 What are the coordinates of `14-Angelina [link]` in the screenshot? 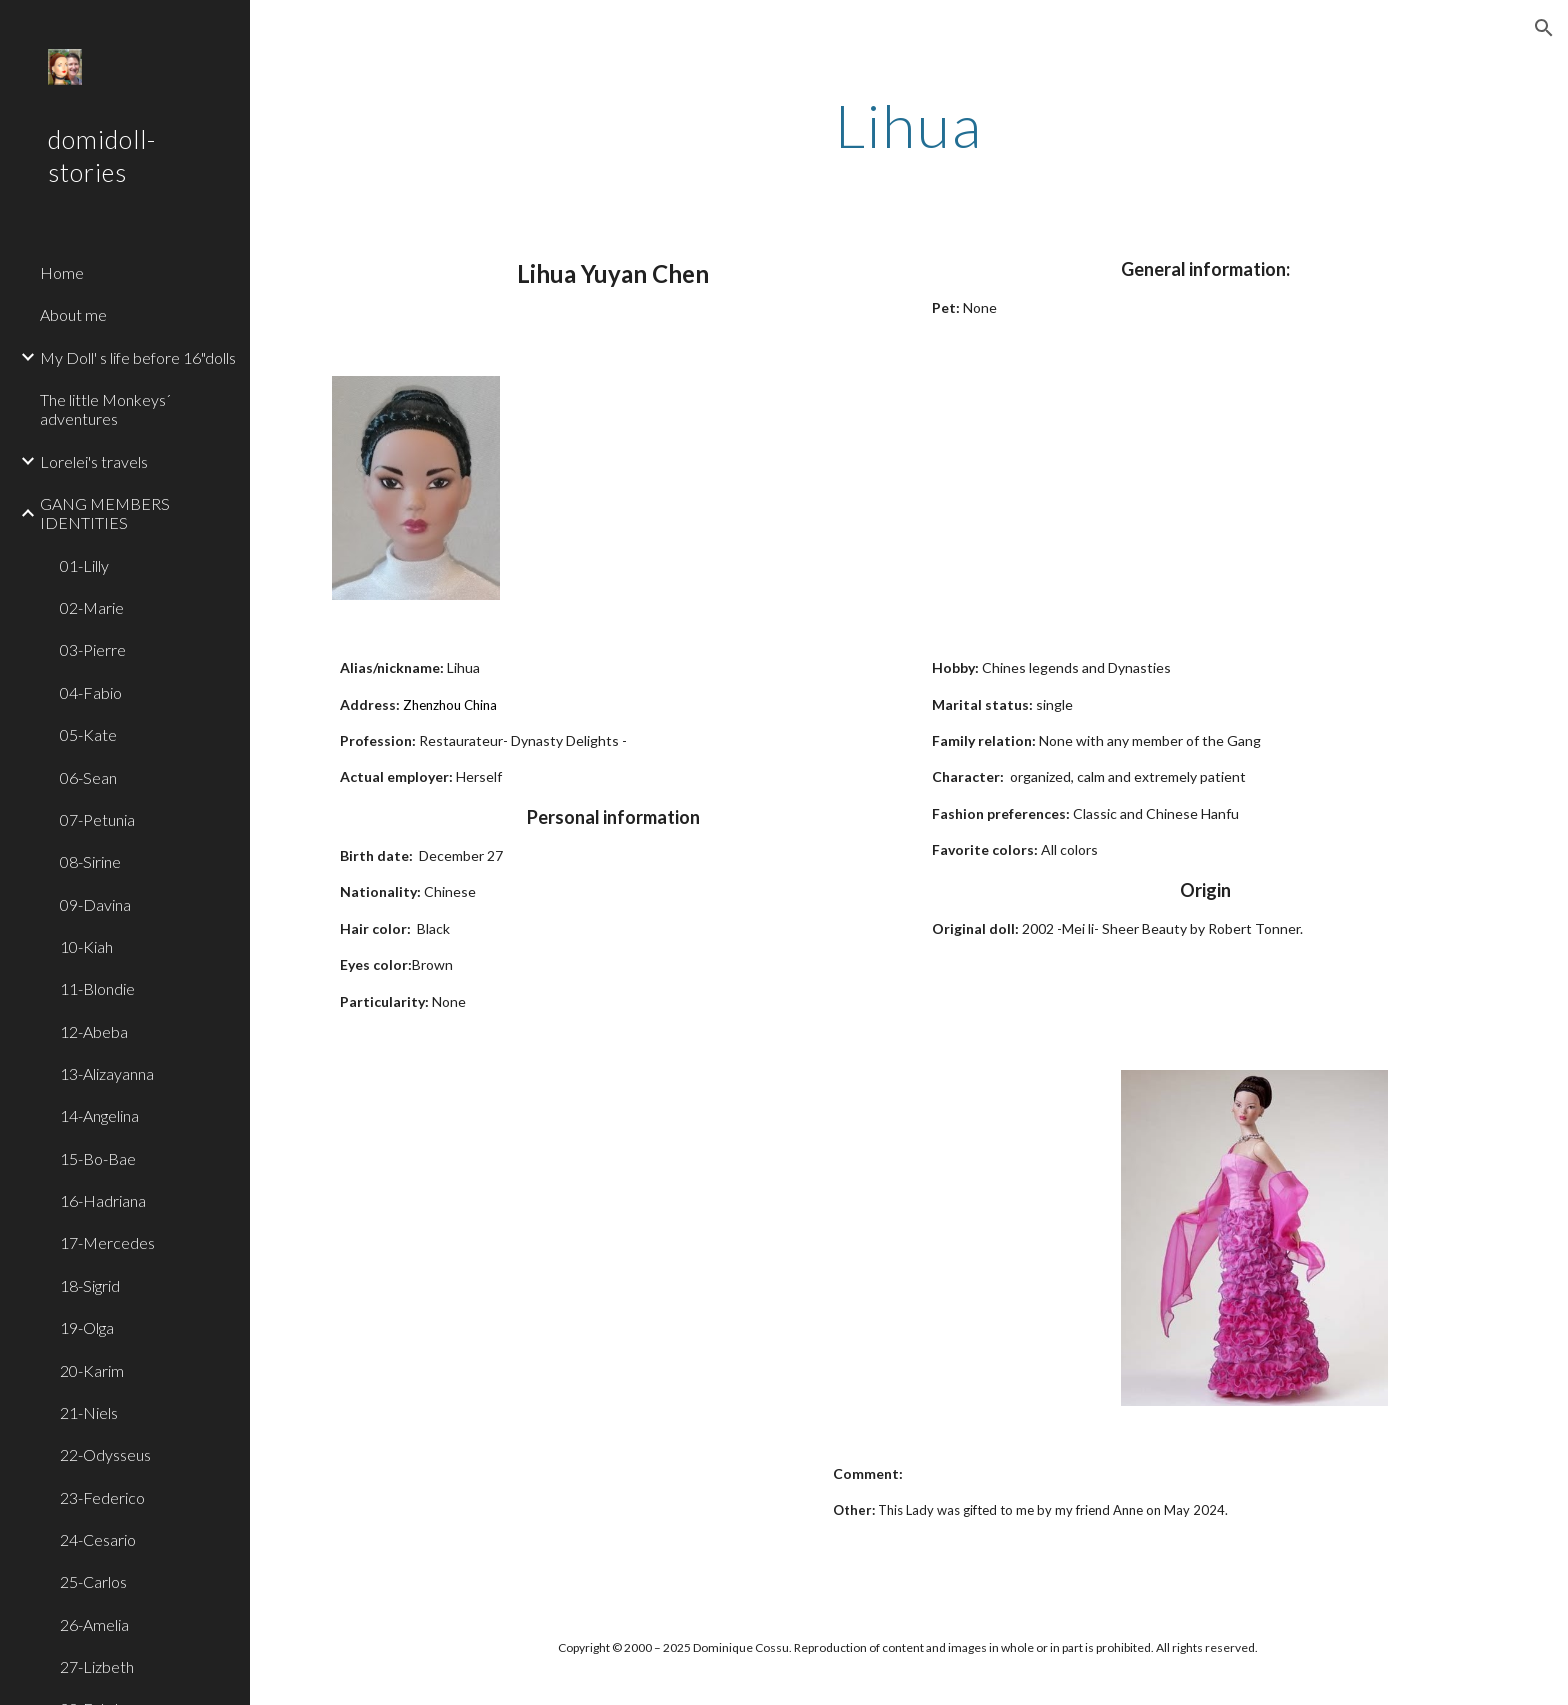 It's located at (99, 1115).